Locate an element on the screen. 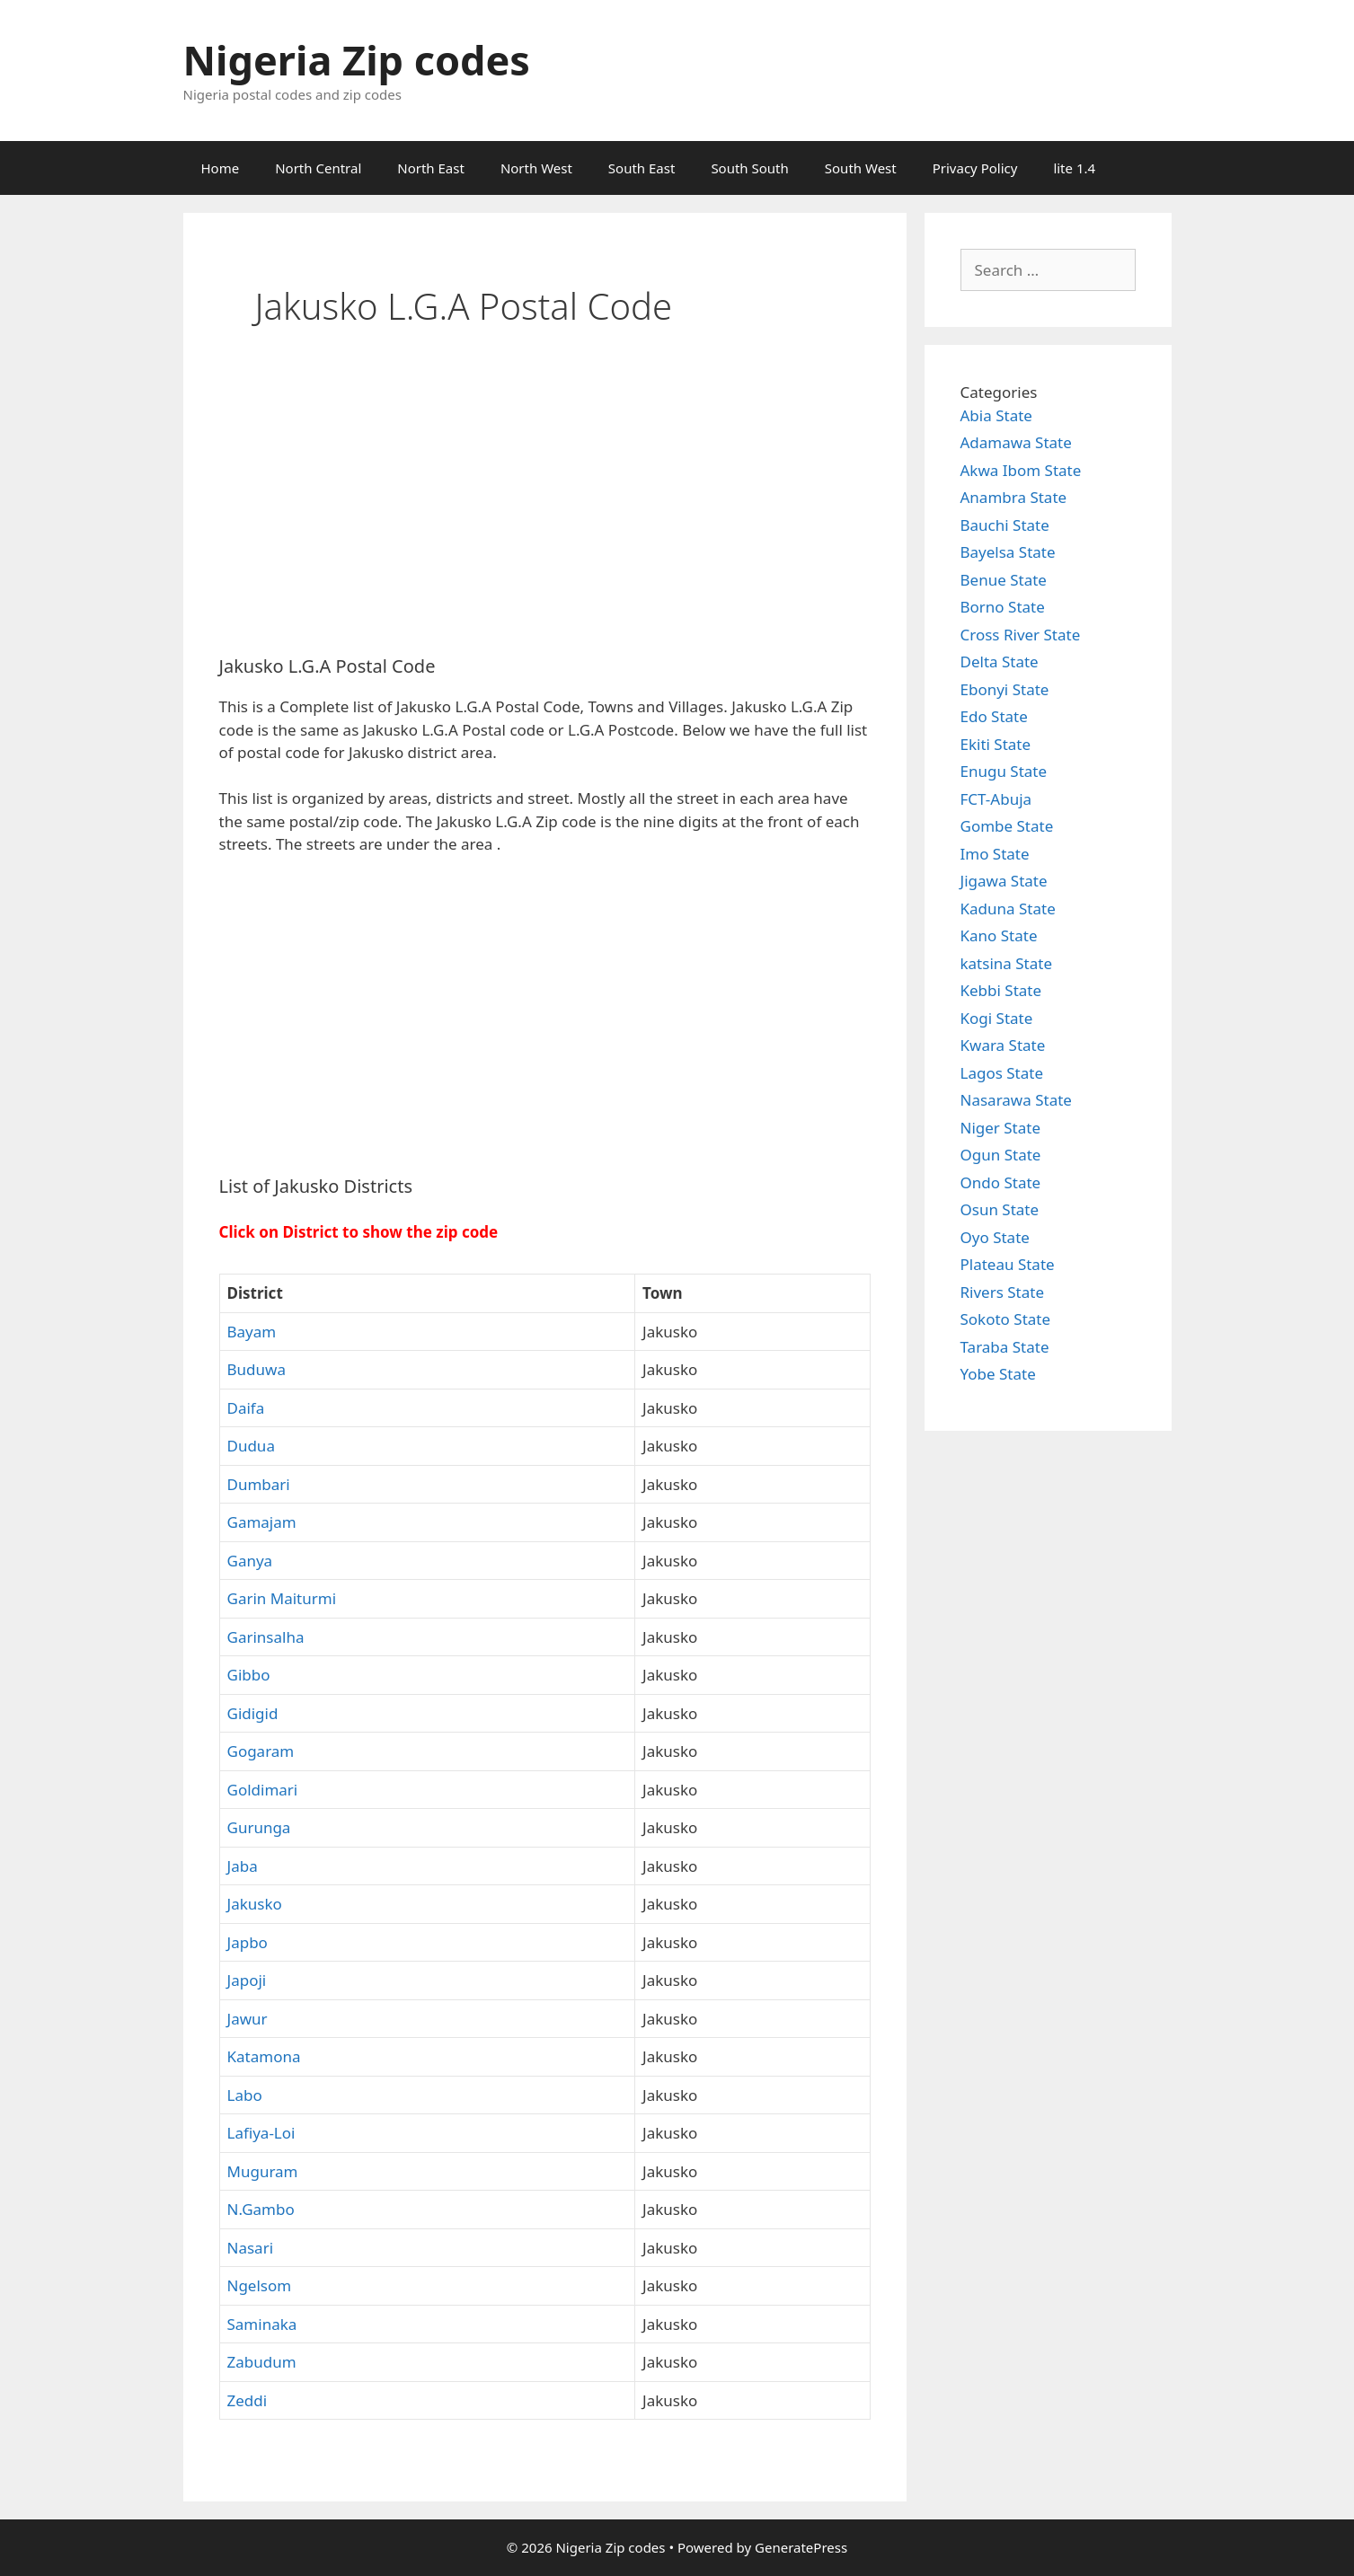 The image size is (1354, 2576). Ogun State is located at coordinates (1000, 1154).